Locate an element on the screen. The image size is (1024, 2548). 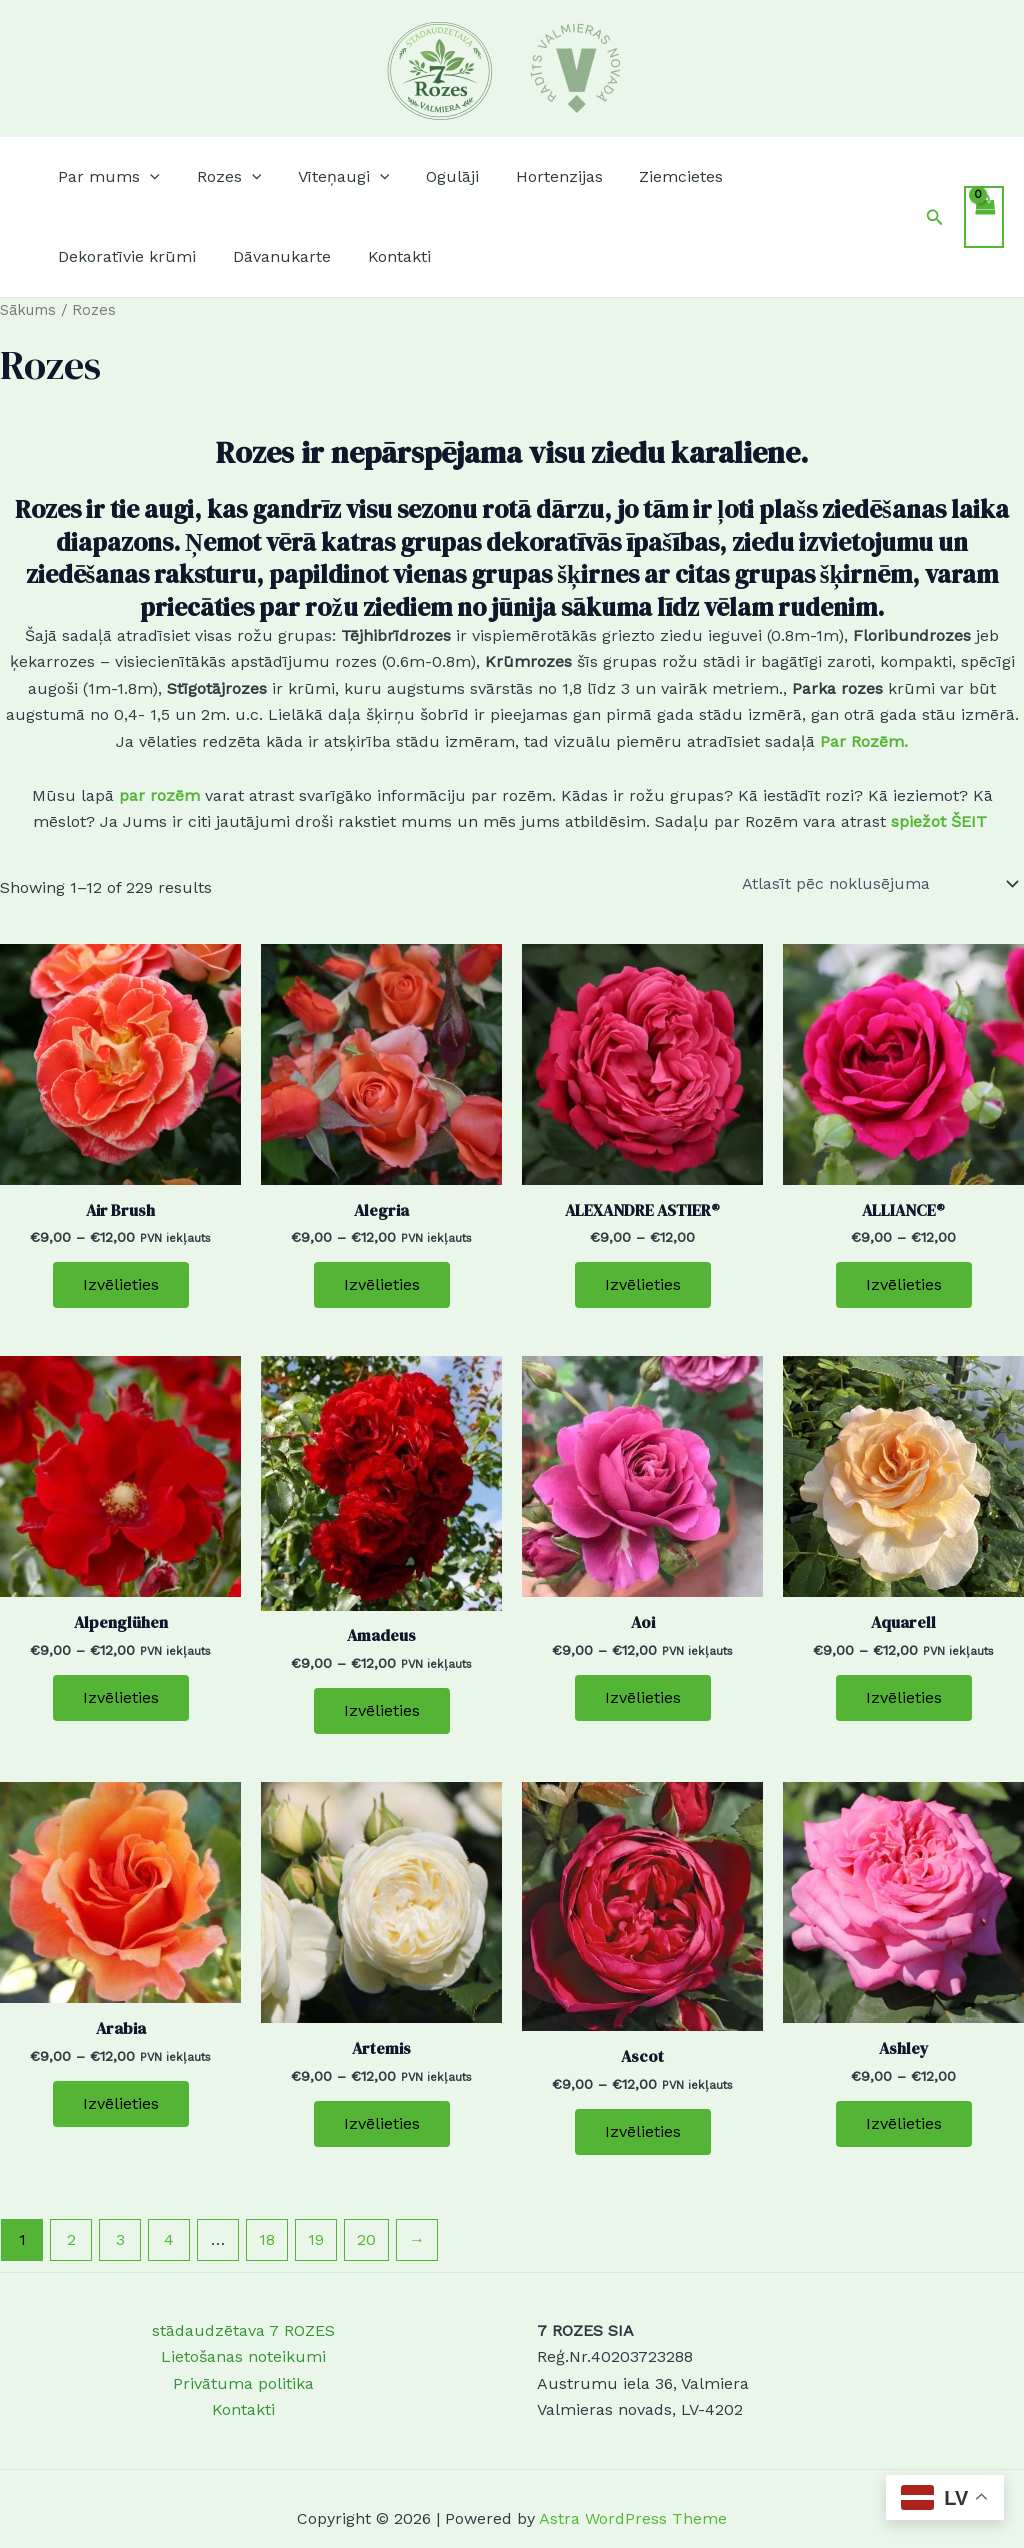
Izvēlieties [Izvēlieties opcijas priekš “Ashley”] is located at coordinates (904, 2123).